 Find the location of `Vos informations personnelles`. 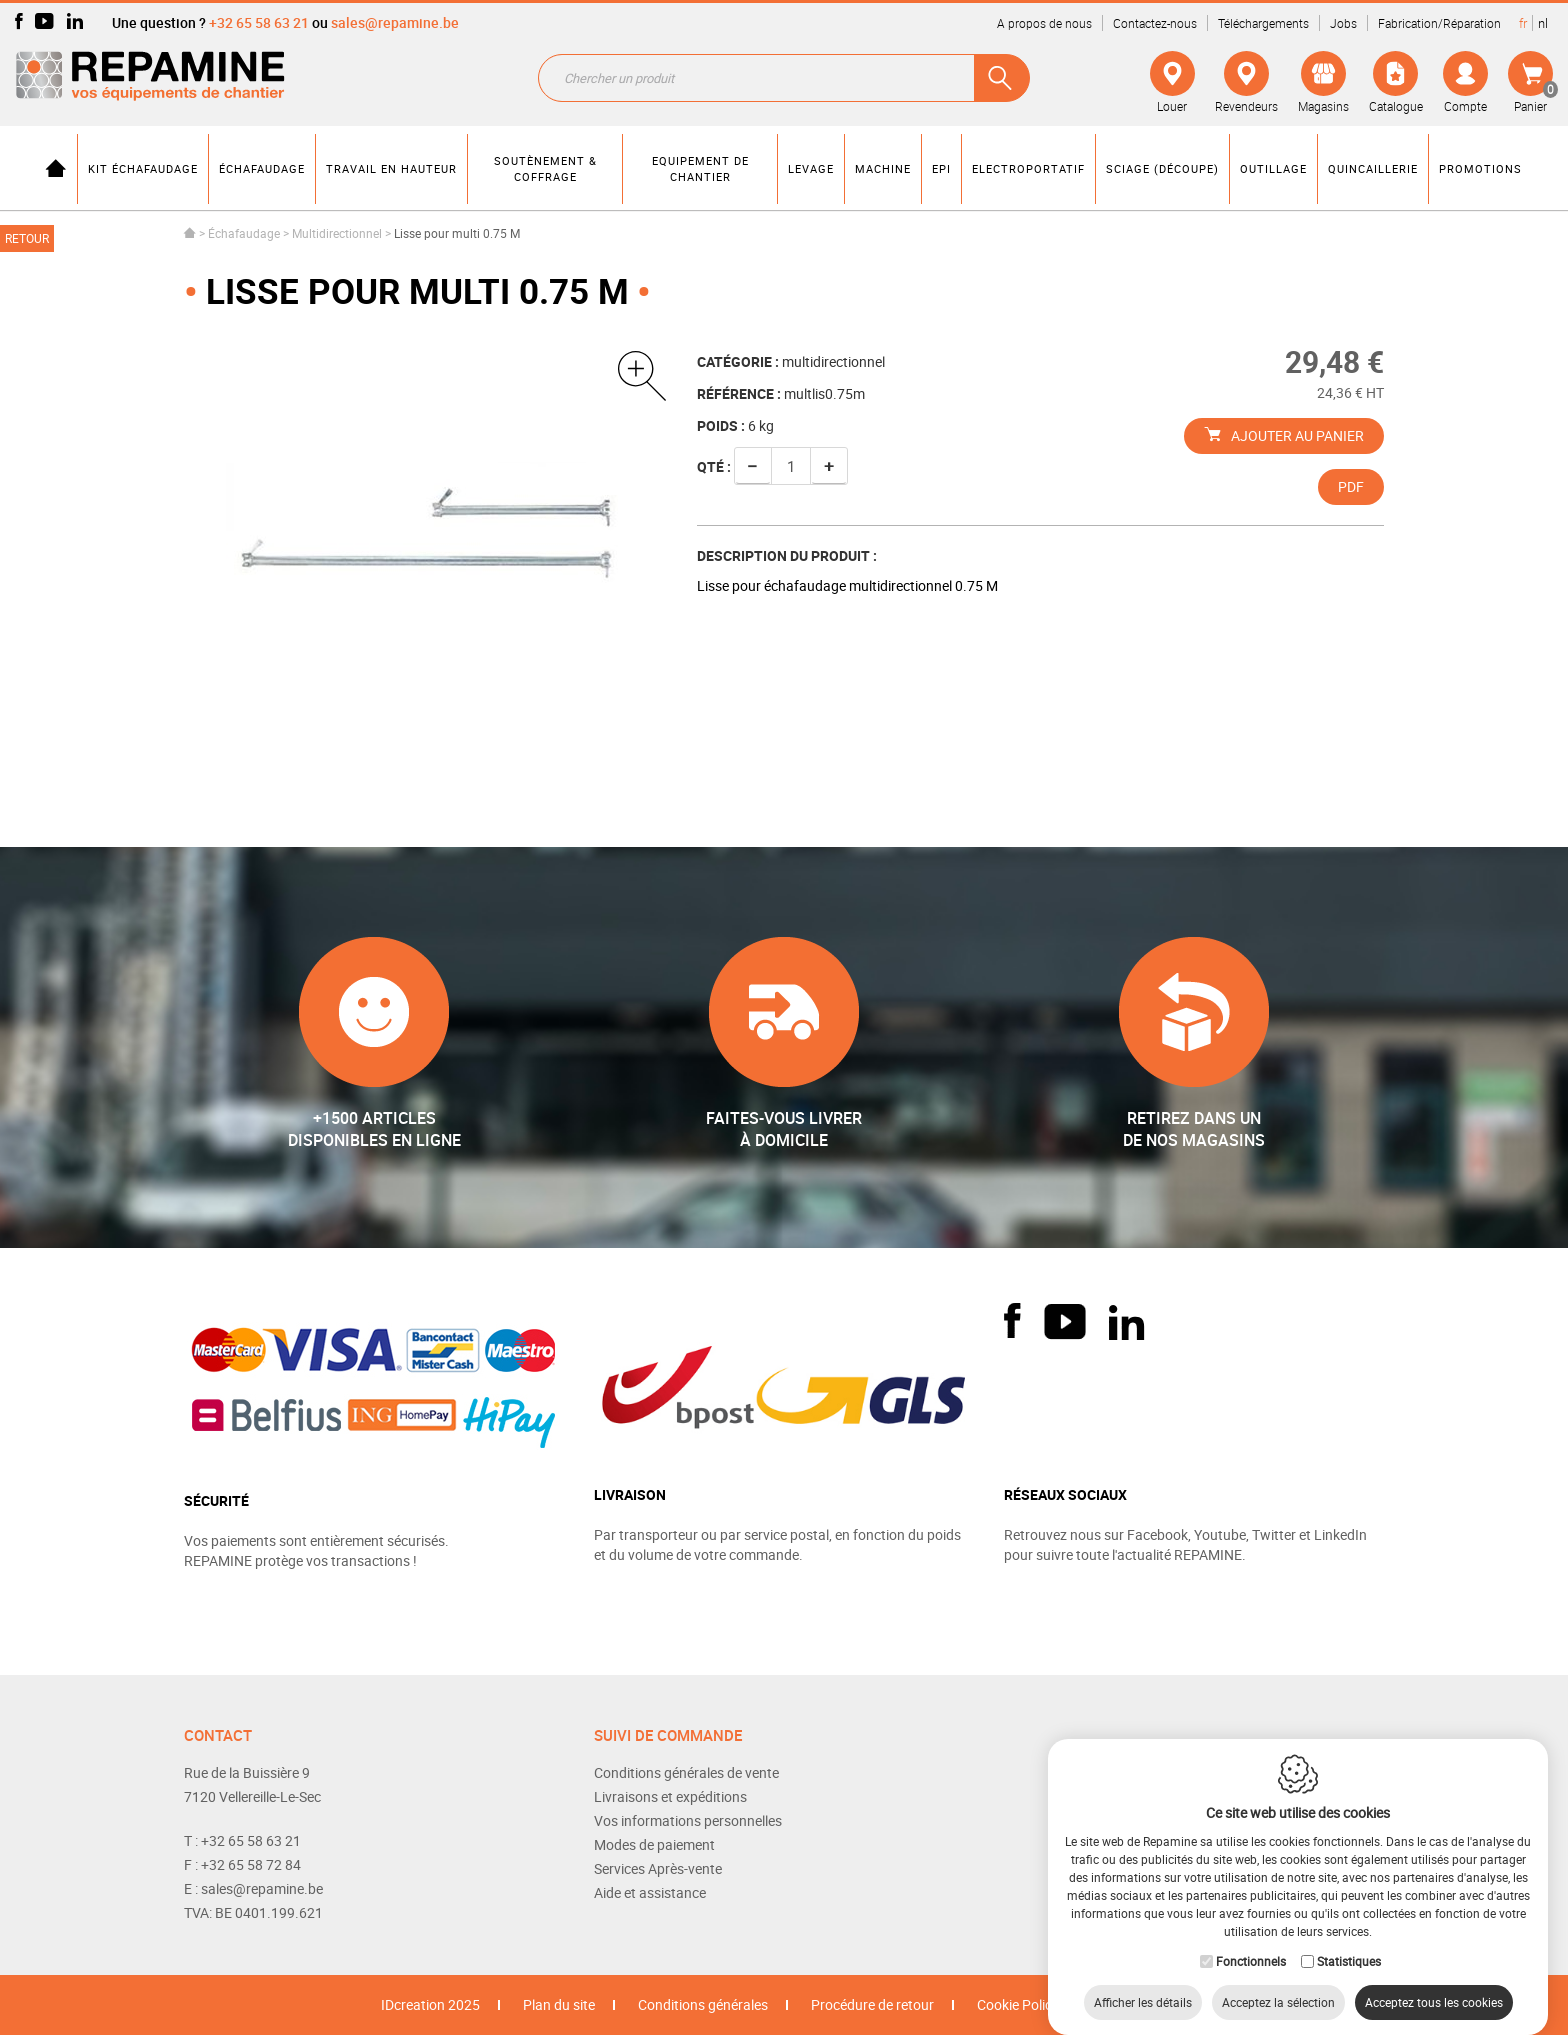

Vos informations personnelles is located at coordinates (688, 1820).